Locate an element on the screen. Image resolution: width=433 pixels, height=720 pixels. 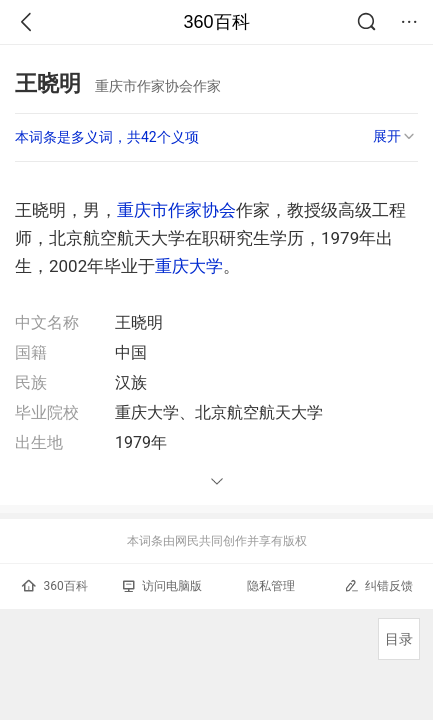
访问电脑版 is located at coordinates (162, 586).